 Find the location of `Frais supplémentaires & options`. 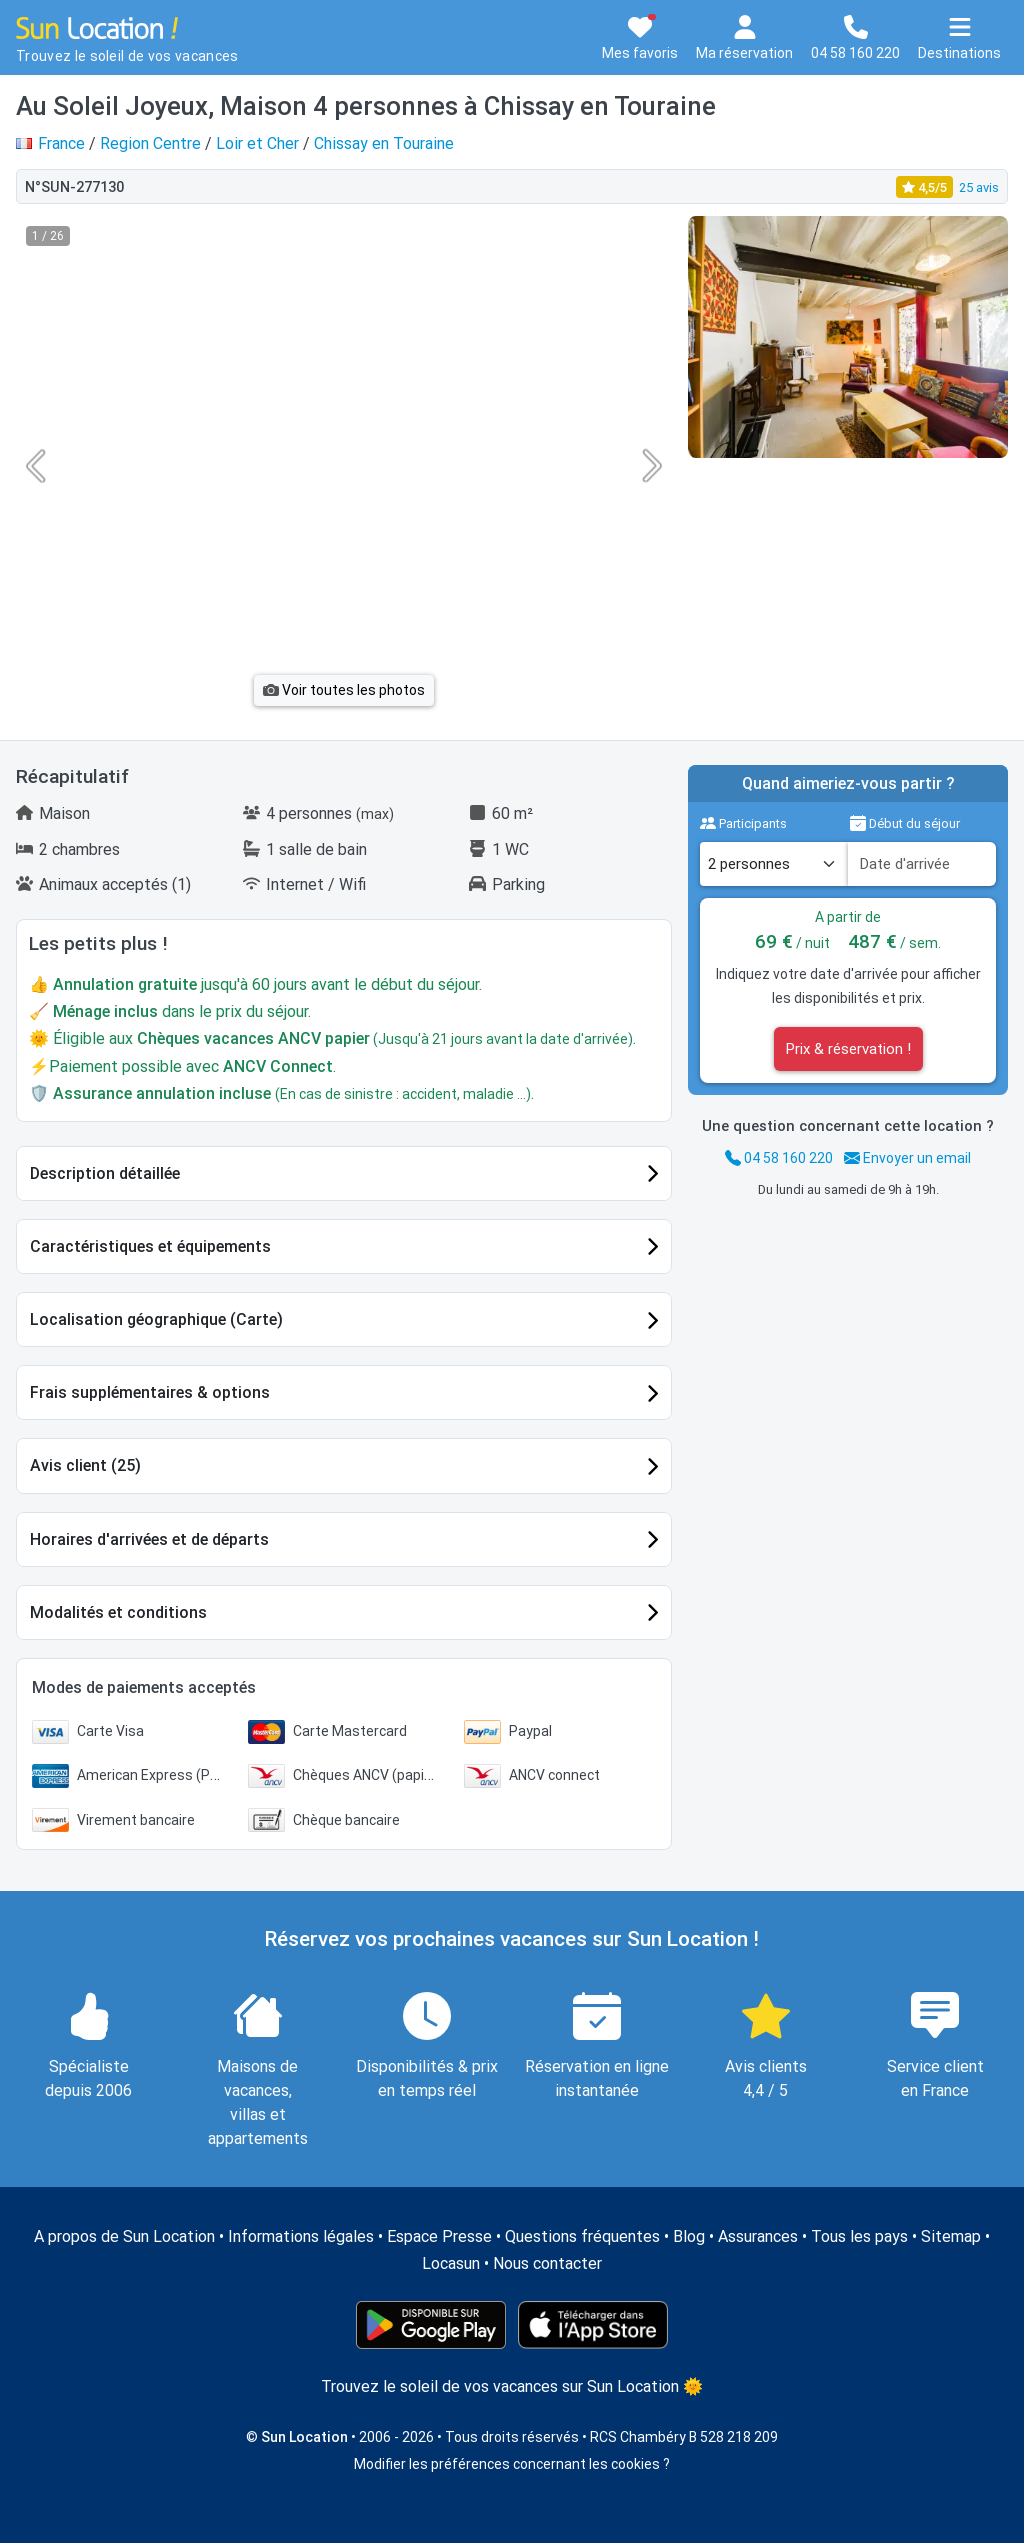

Frais supplémentaires & options is located at coordinates (150, 1392).